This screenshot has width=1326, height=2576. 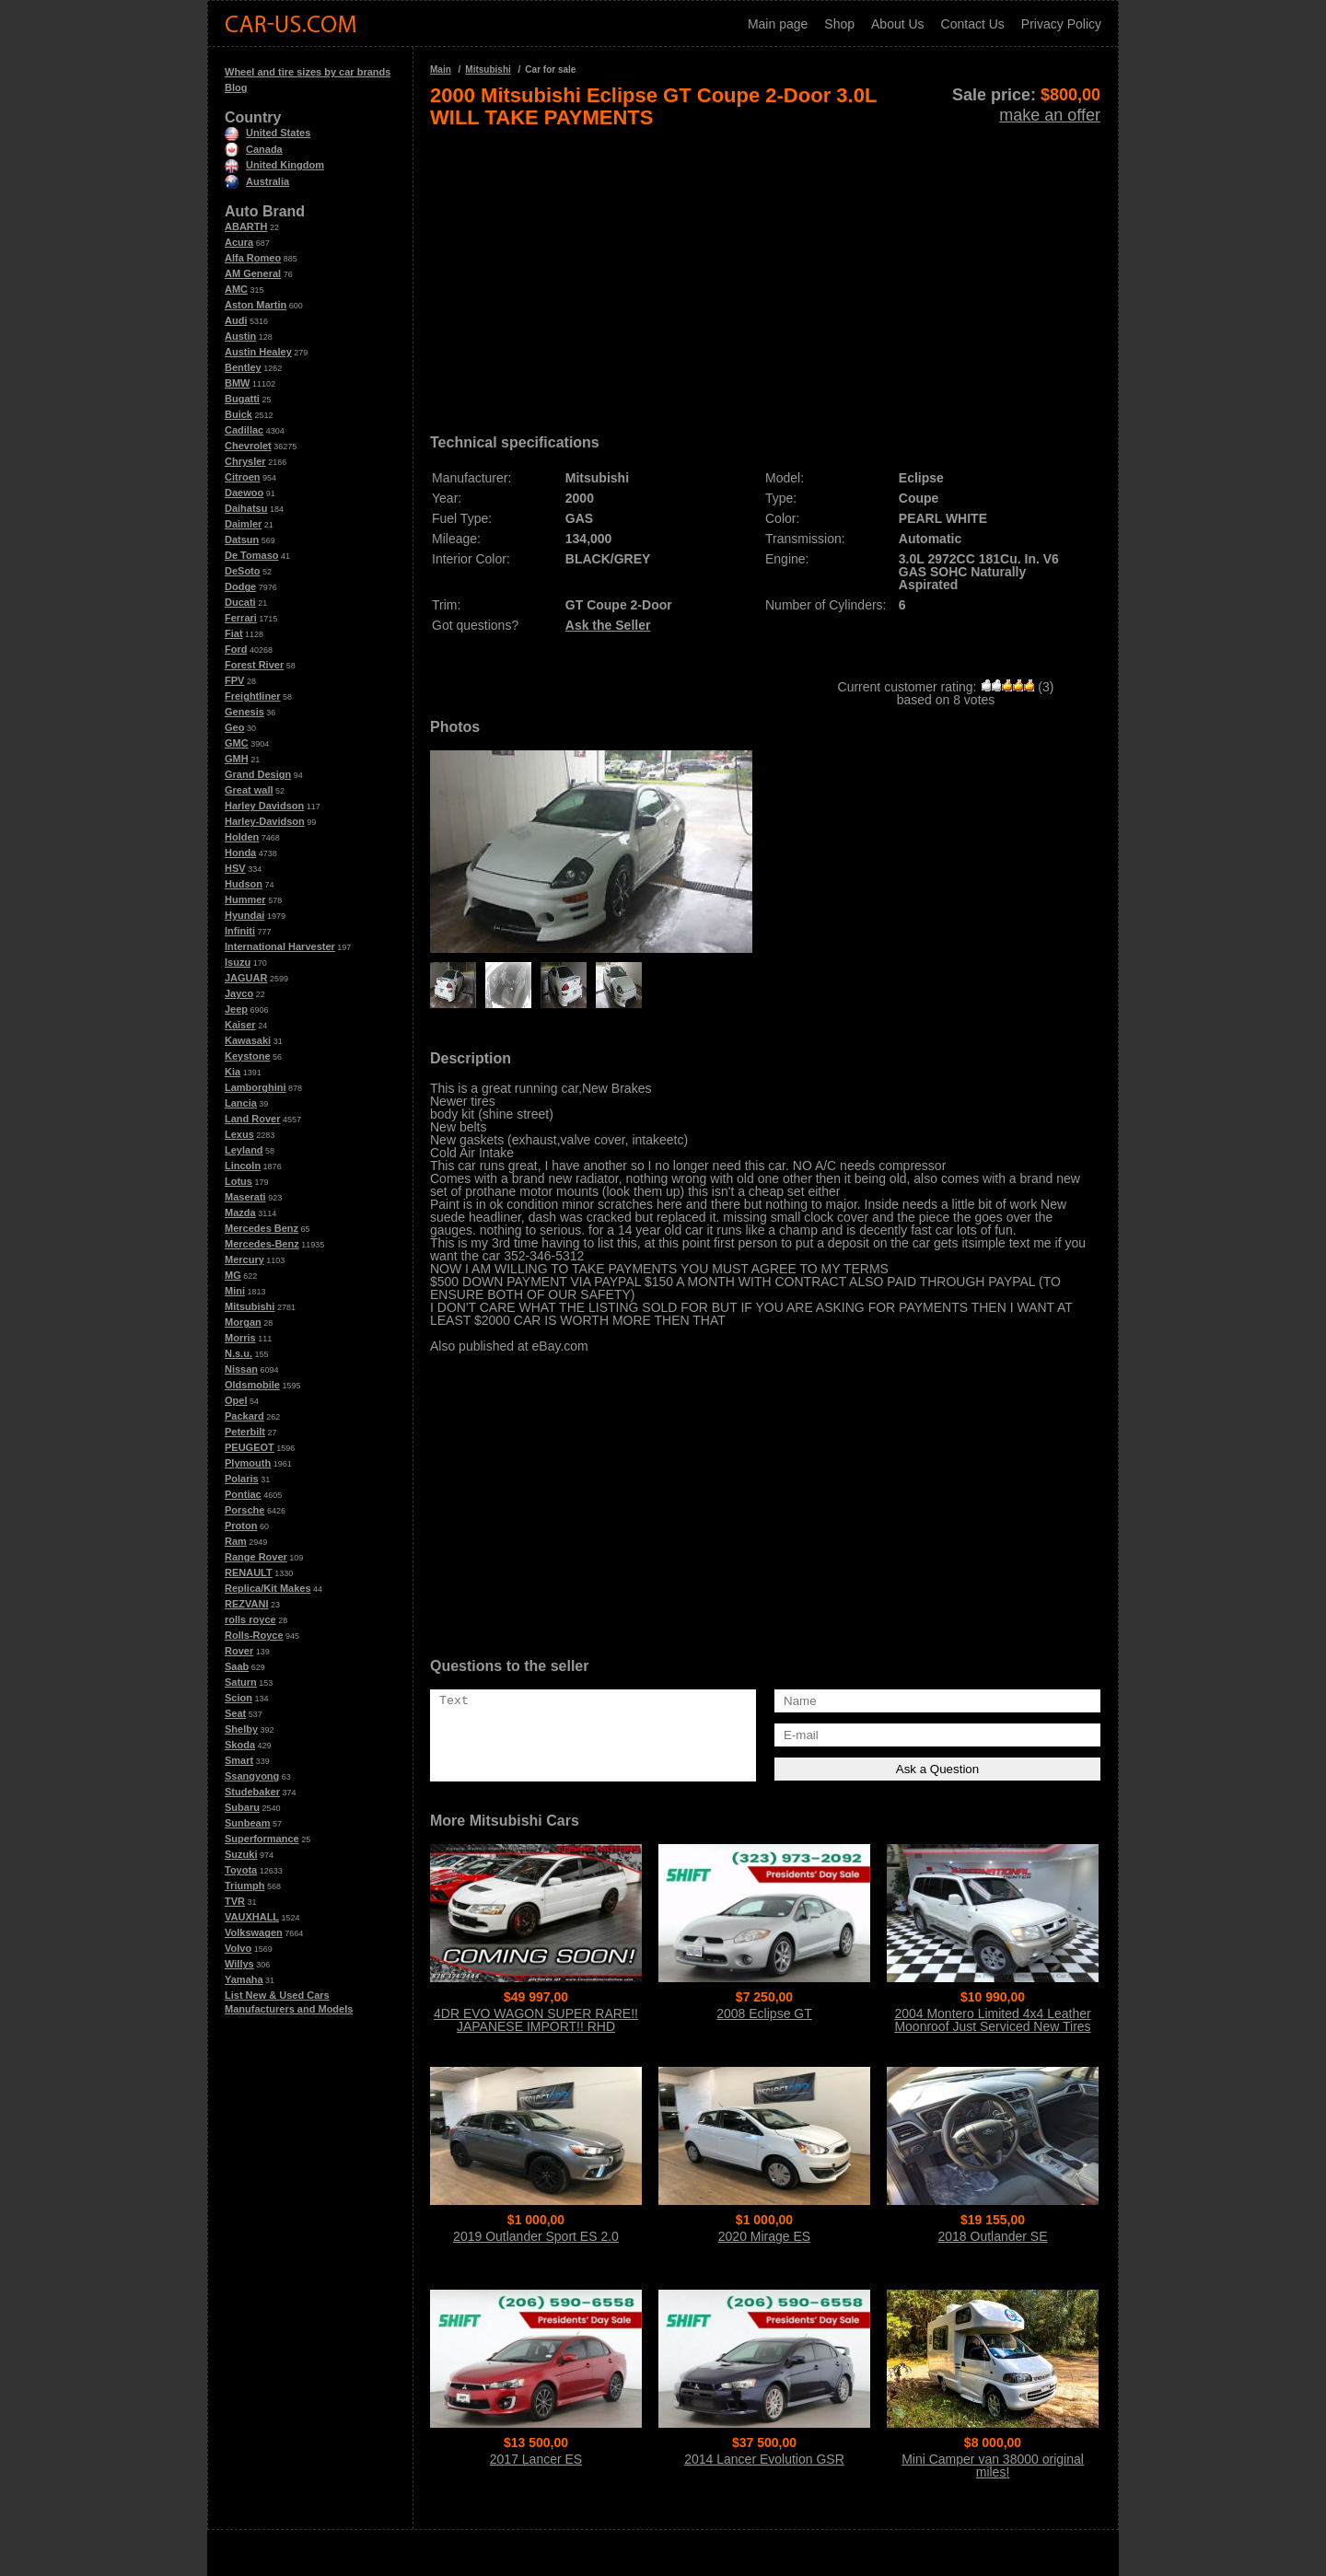 I want to click on Jayco, so click(x=239, y=993).